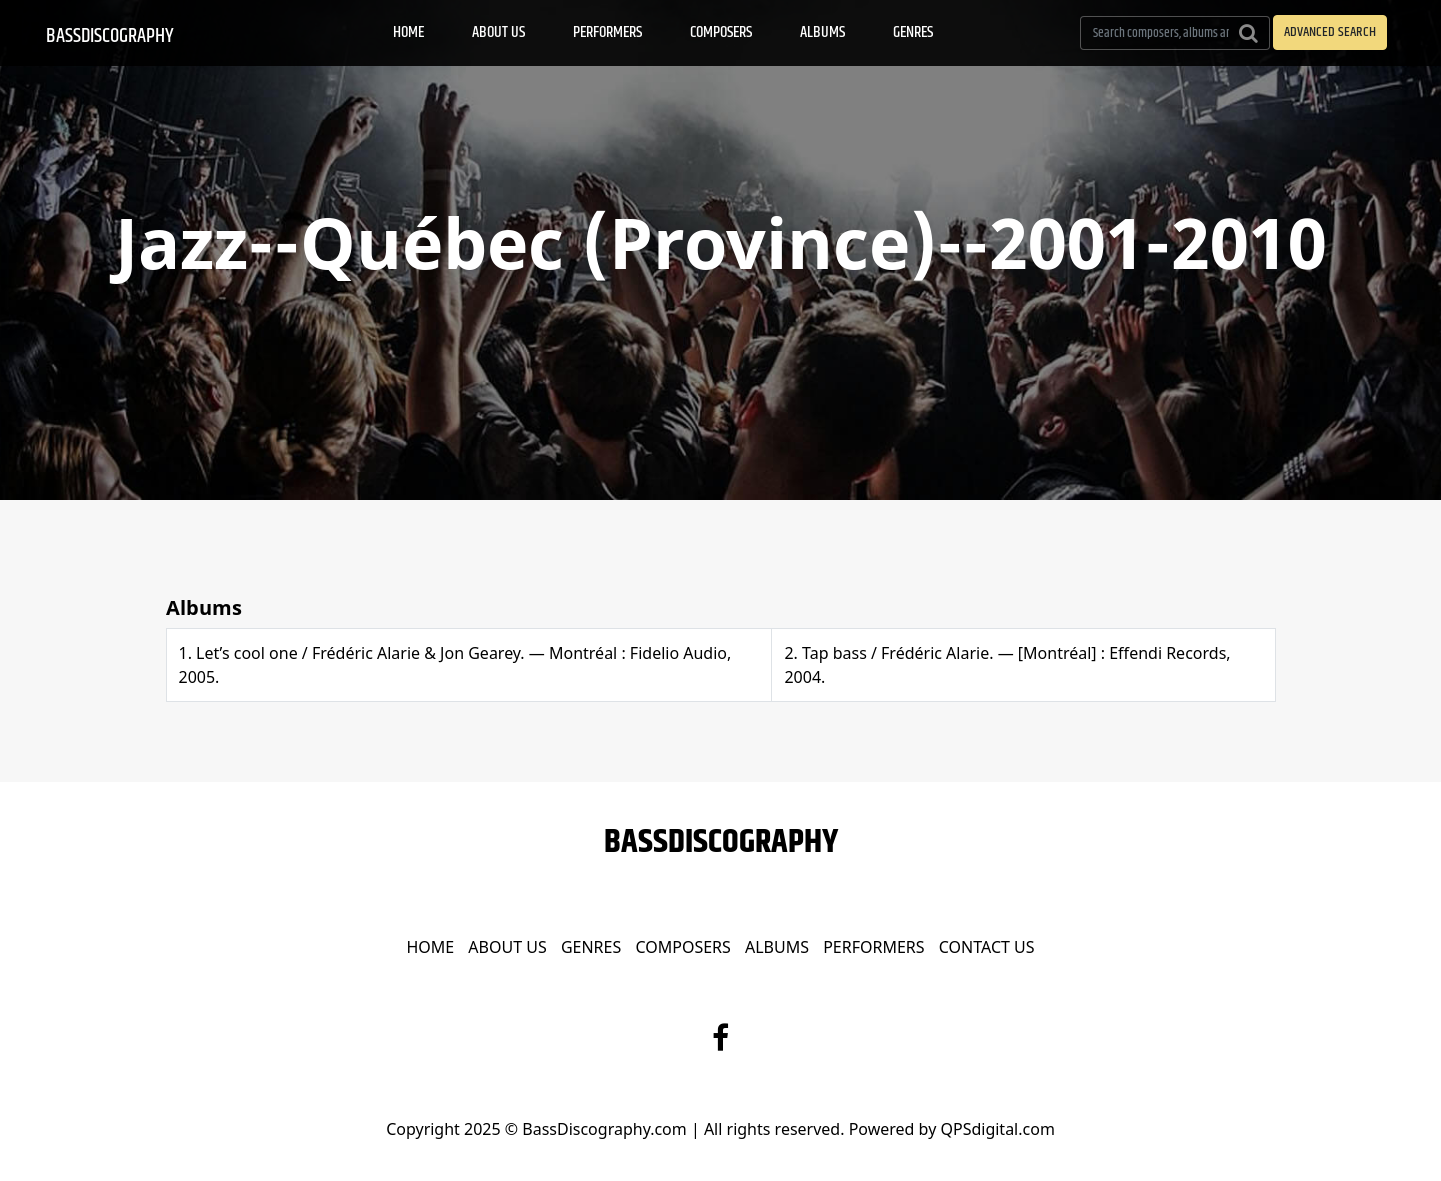  Describe the element at coordinates (408, 32) in the screenshot. I see `Home` at that location.